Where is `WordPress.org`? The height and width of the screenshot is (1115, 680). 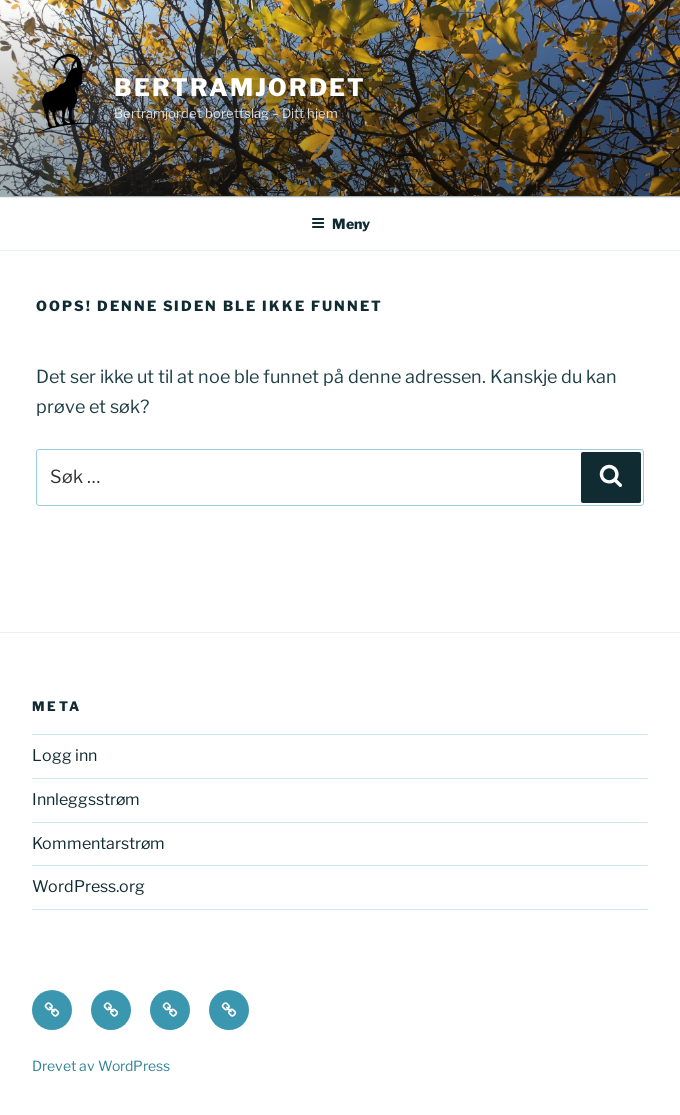 WordPress.org is located at coordinates (88, 886).